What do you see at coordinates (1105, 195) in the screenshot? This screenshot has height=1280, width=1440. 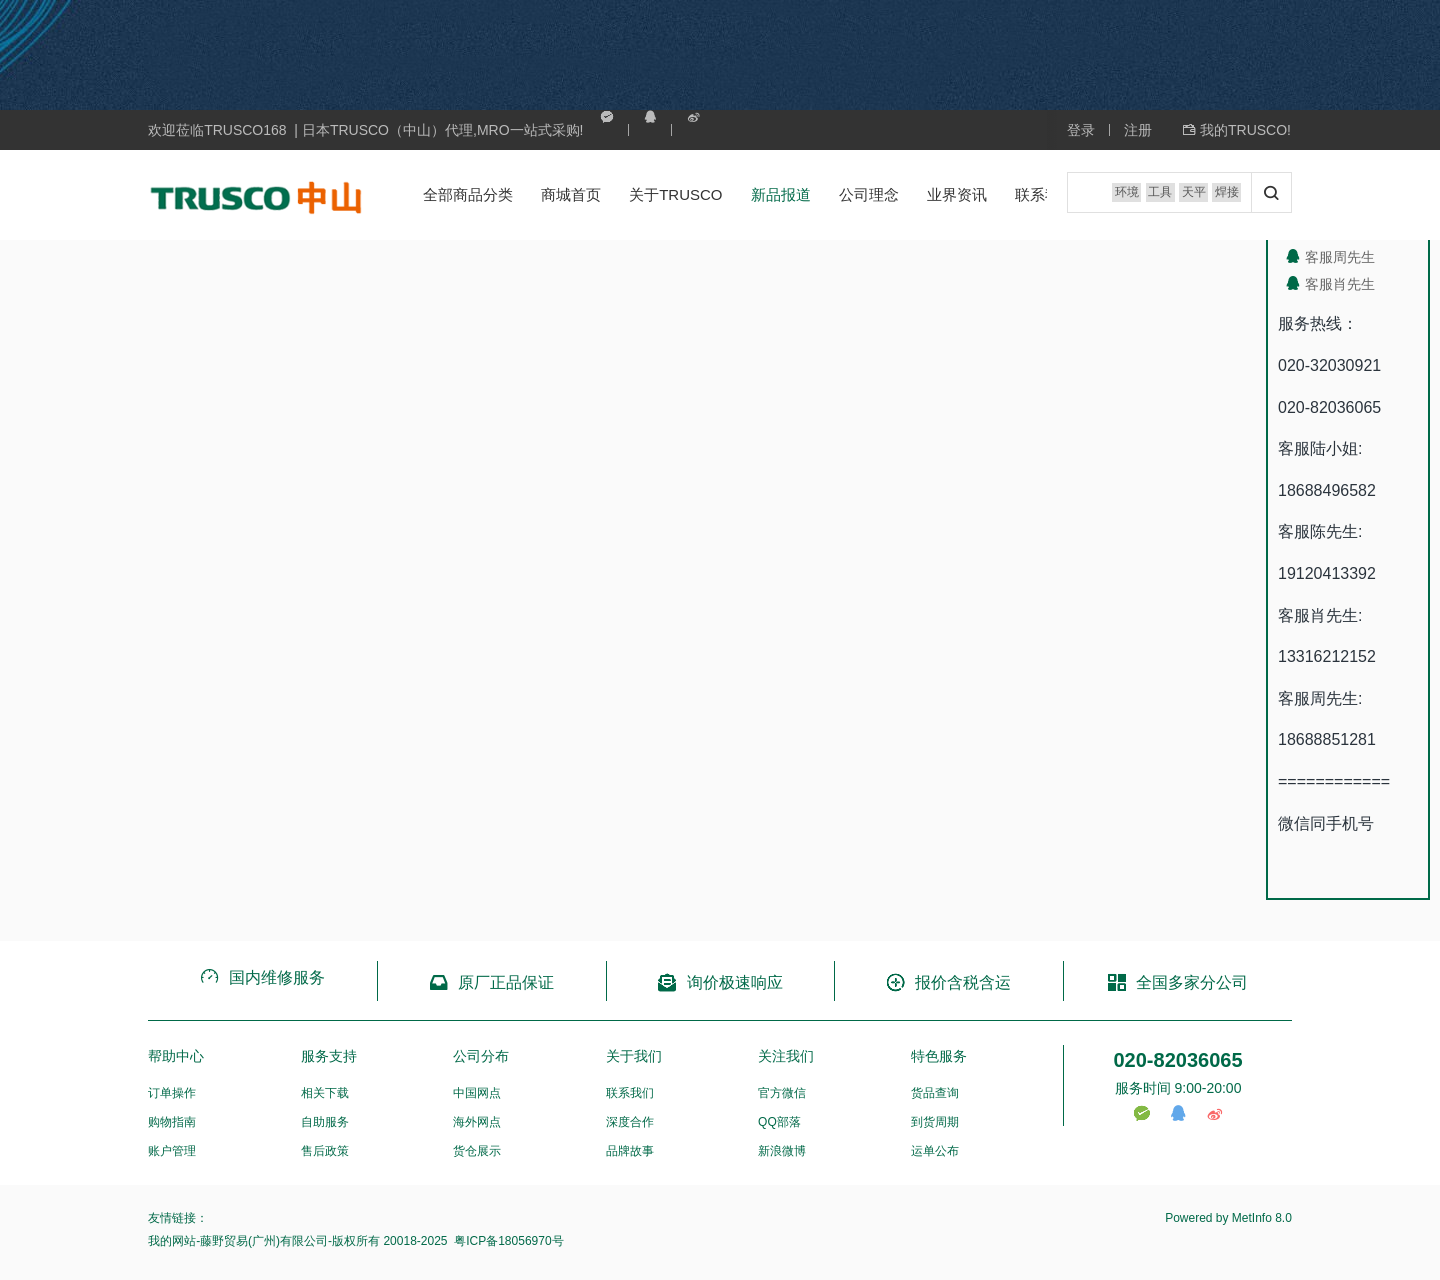 I see `环境` at bounding box center [1105, 195].